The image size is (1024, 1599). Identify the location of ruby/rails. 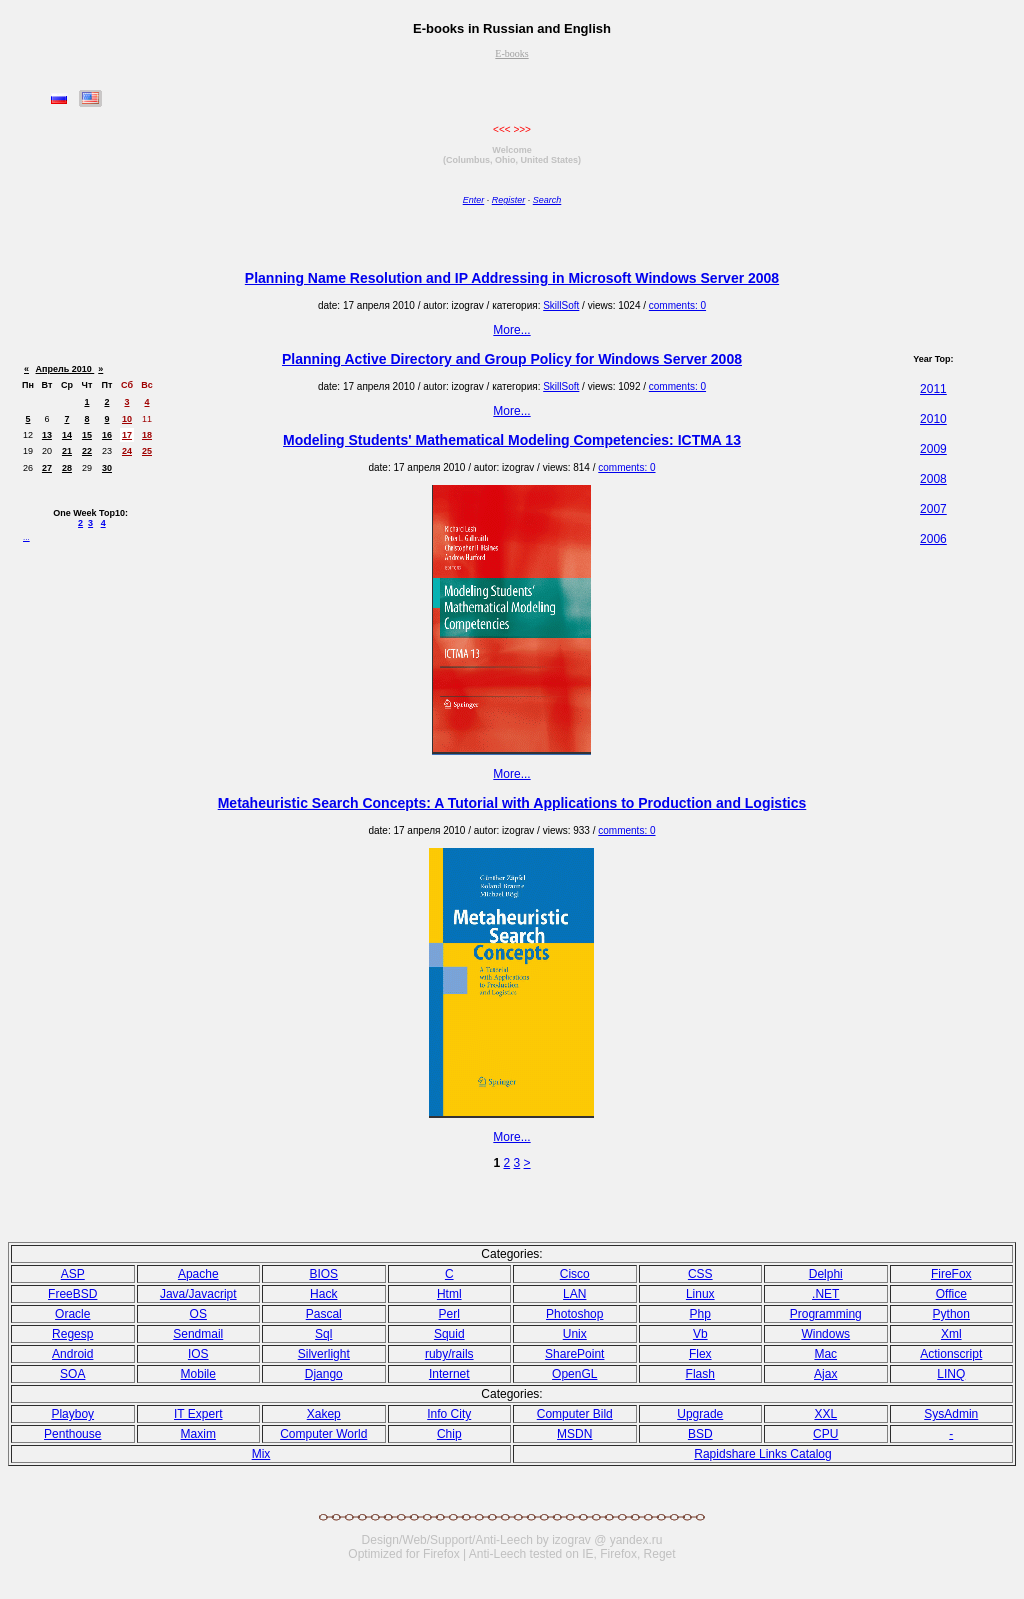
(449, 1354).